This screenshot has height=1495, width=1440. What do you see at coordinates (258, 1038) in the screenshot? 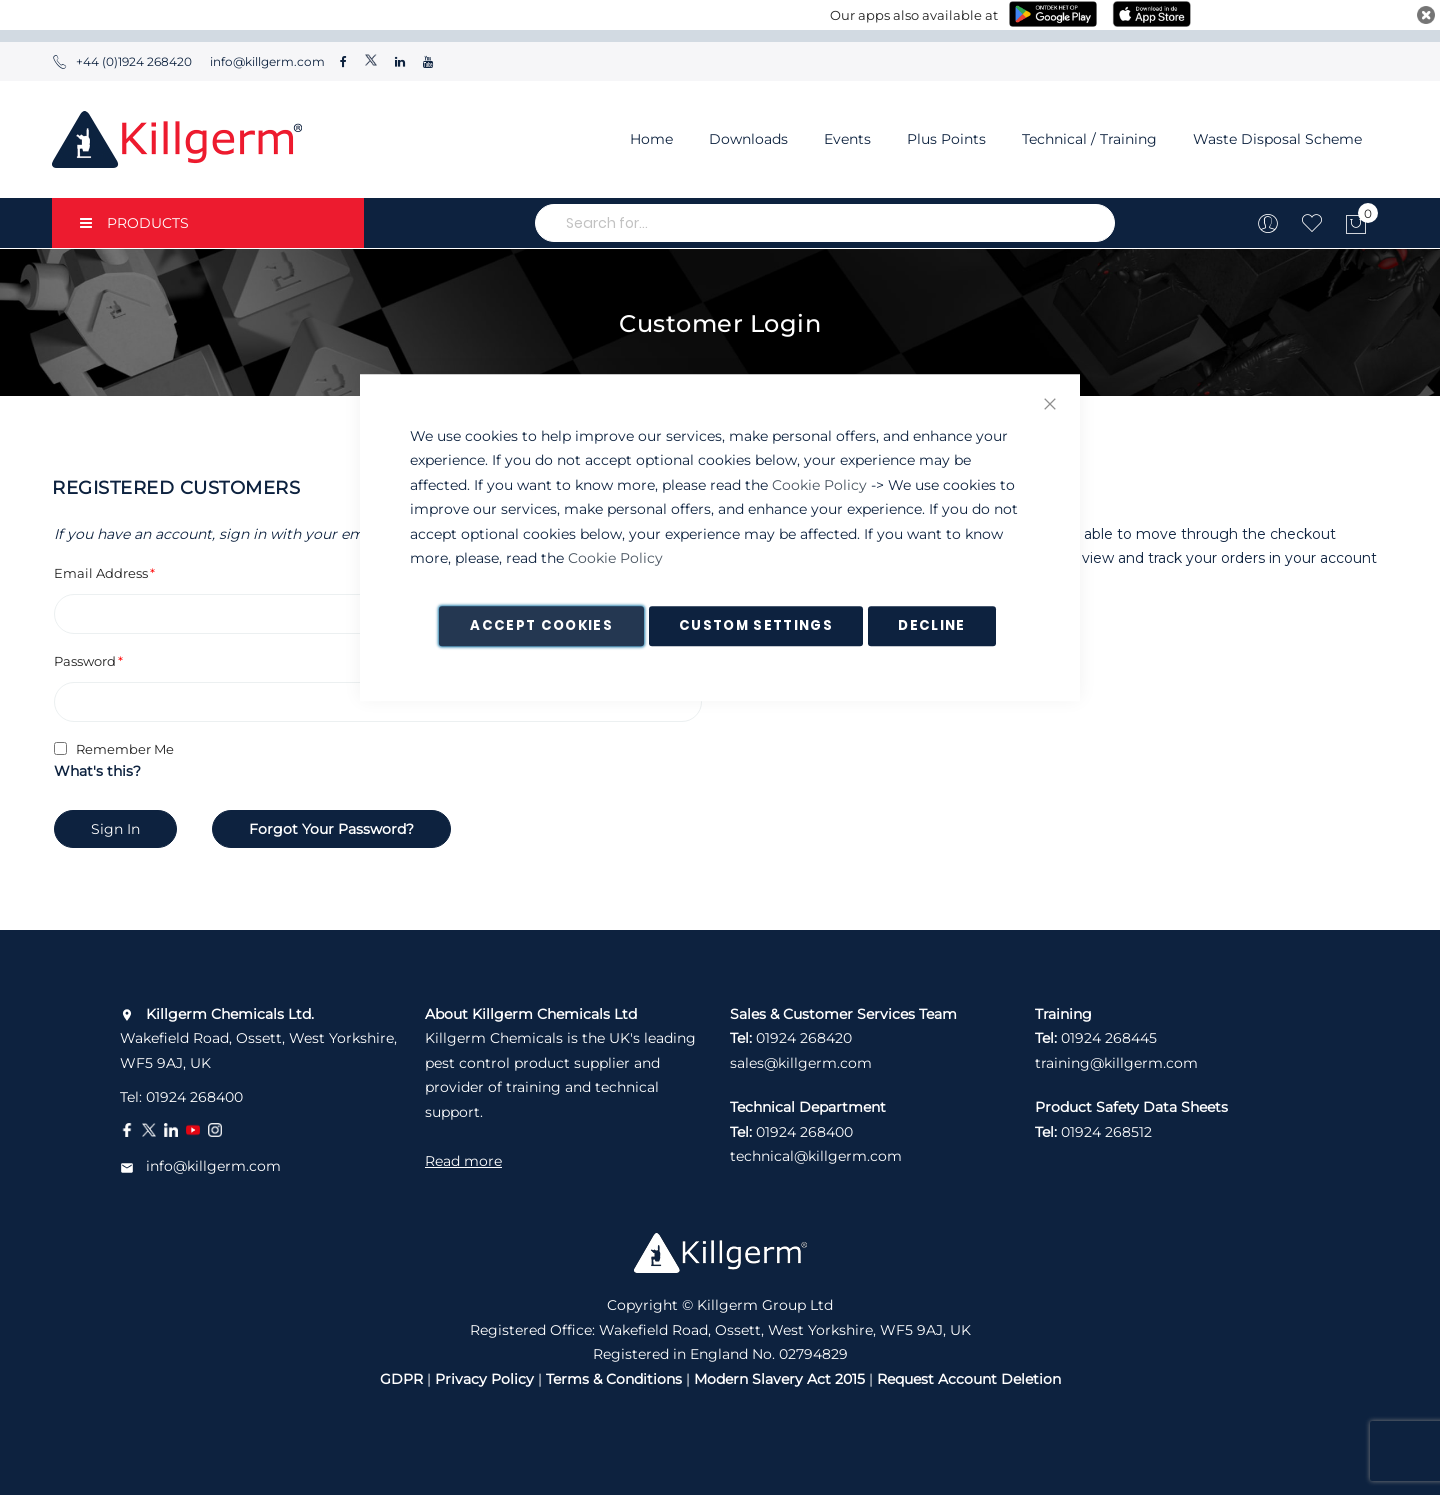
I see `Wakefield Road, Ossett, West Yorkshire, WF5 9AJ, UK` at bounding box center [258, 1038].